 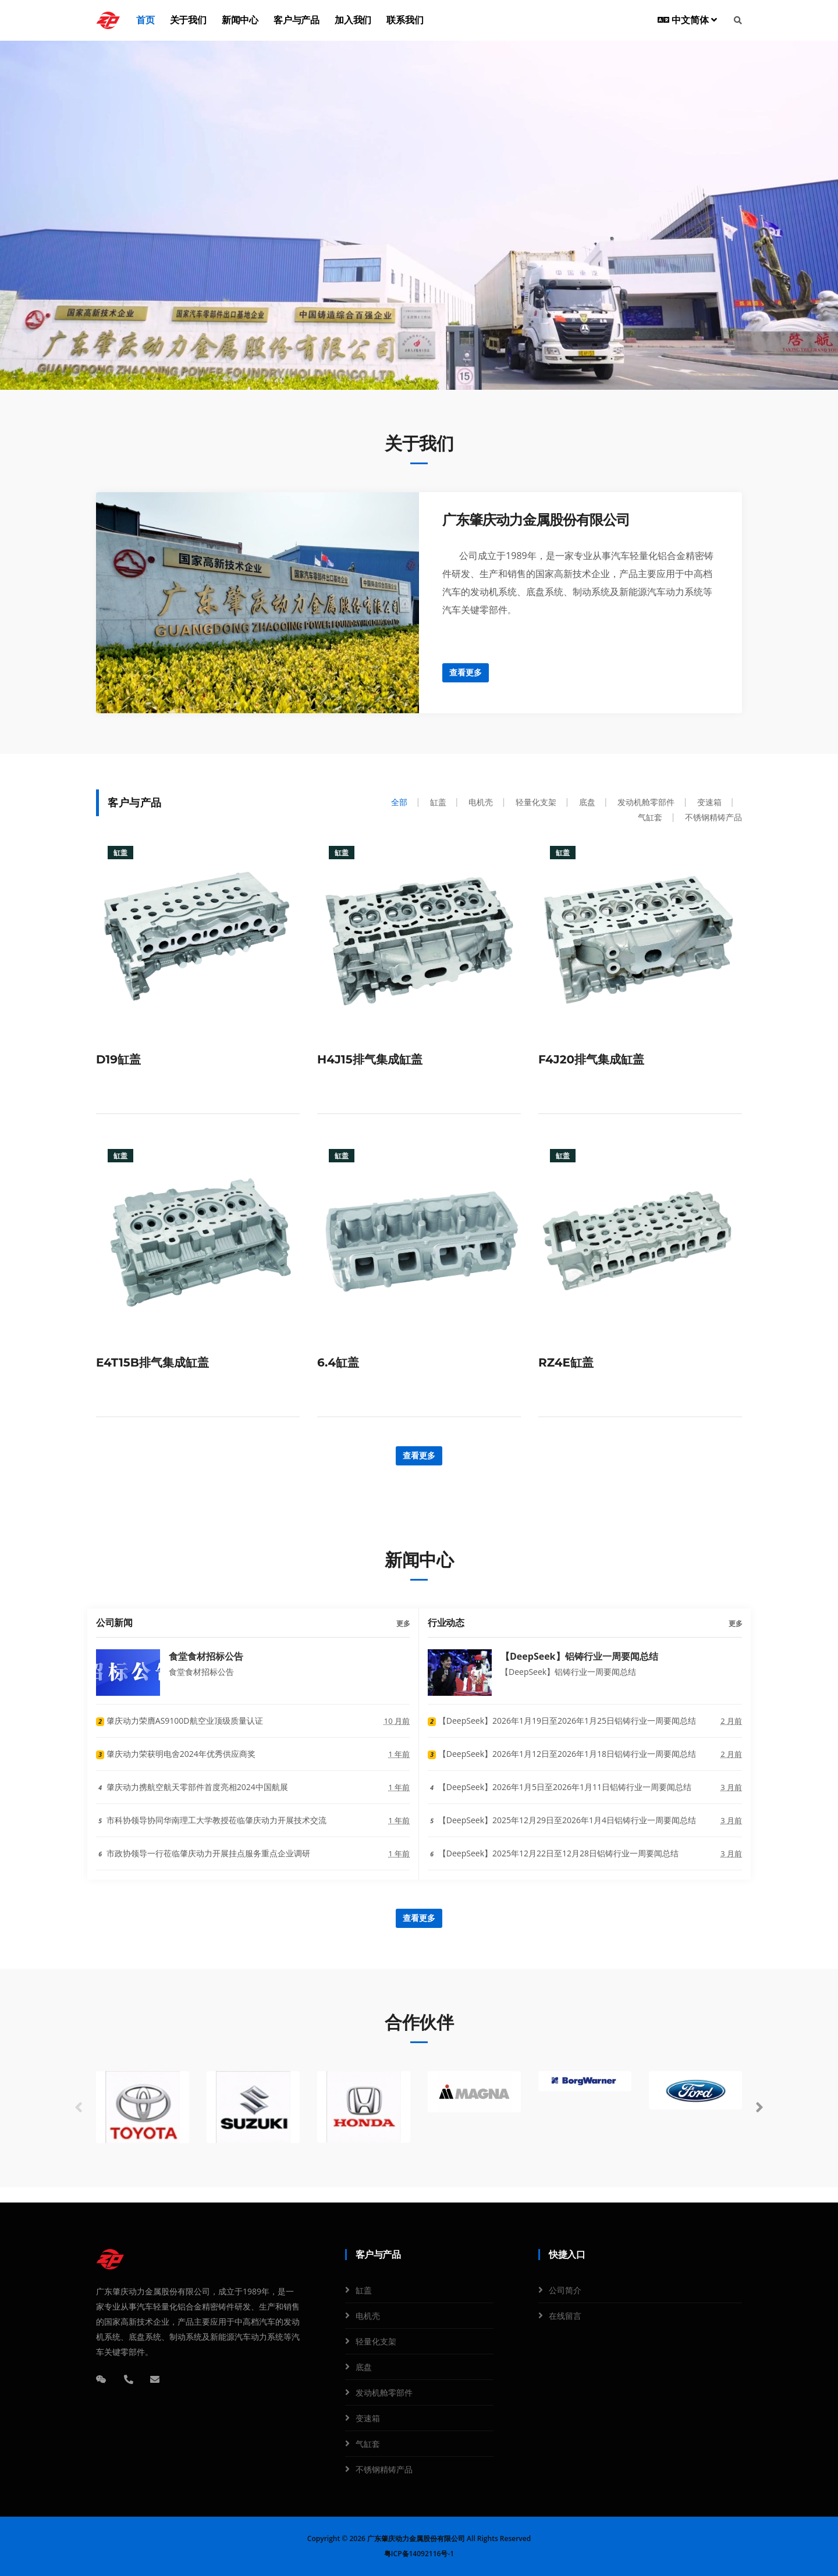 I want to click on 查看更多, so click(x=465, y=672).